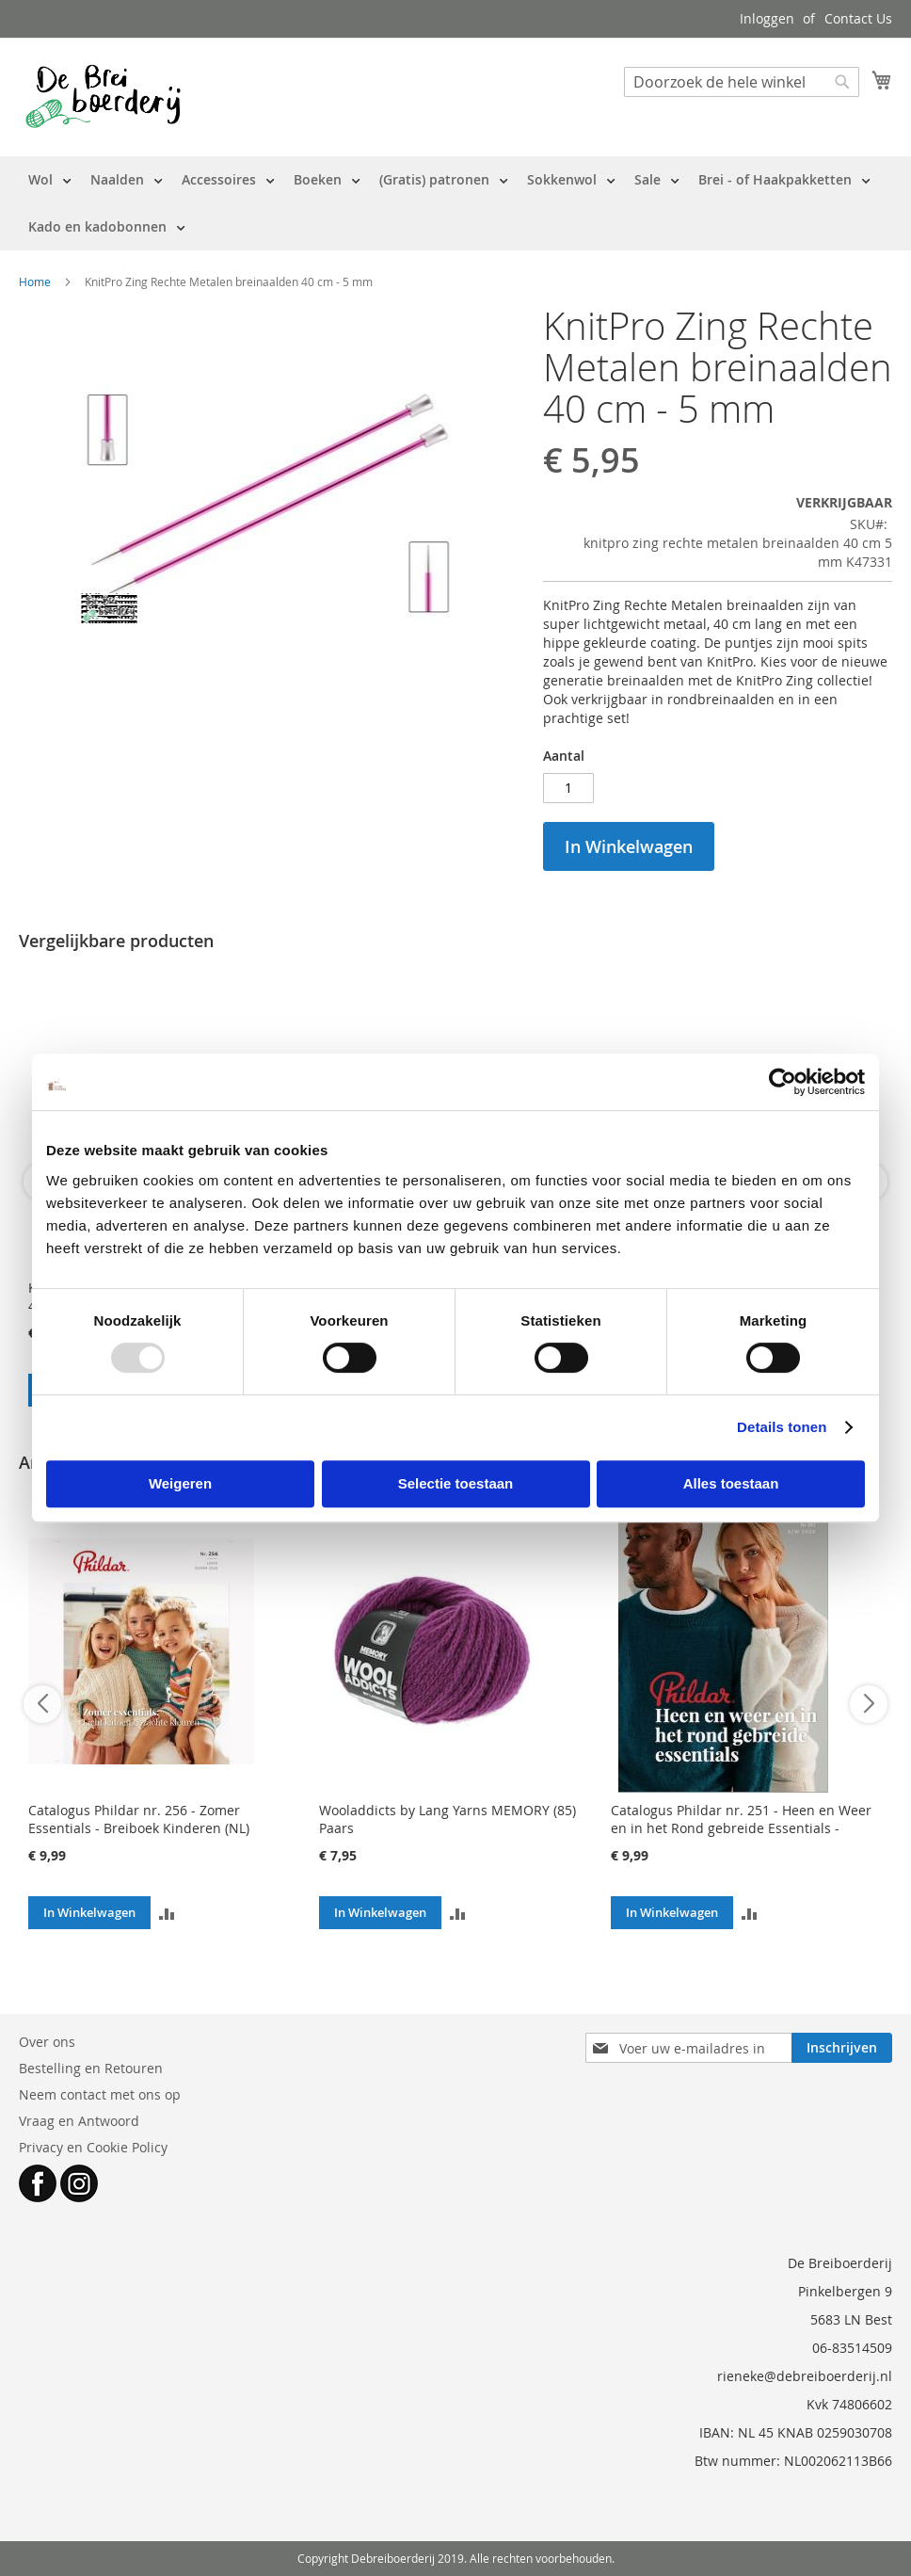 Image resolution: width=911 pixels, height=2576 pixels. Describe the element at coordinates (455, 203) in the screenshot. I see `[menu]` at that location.